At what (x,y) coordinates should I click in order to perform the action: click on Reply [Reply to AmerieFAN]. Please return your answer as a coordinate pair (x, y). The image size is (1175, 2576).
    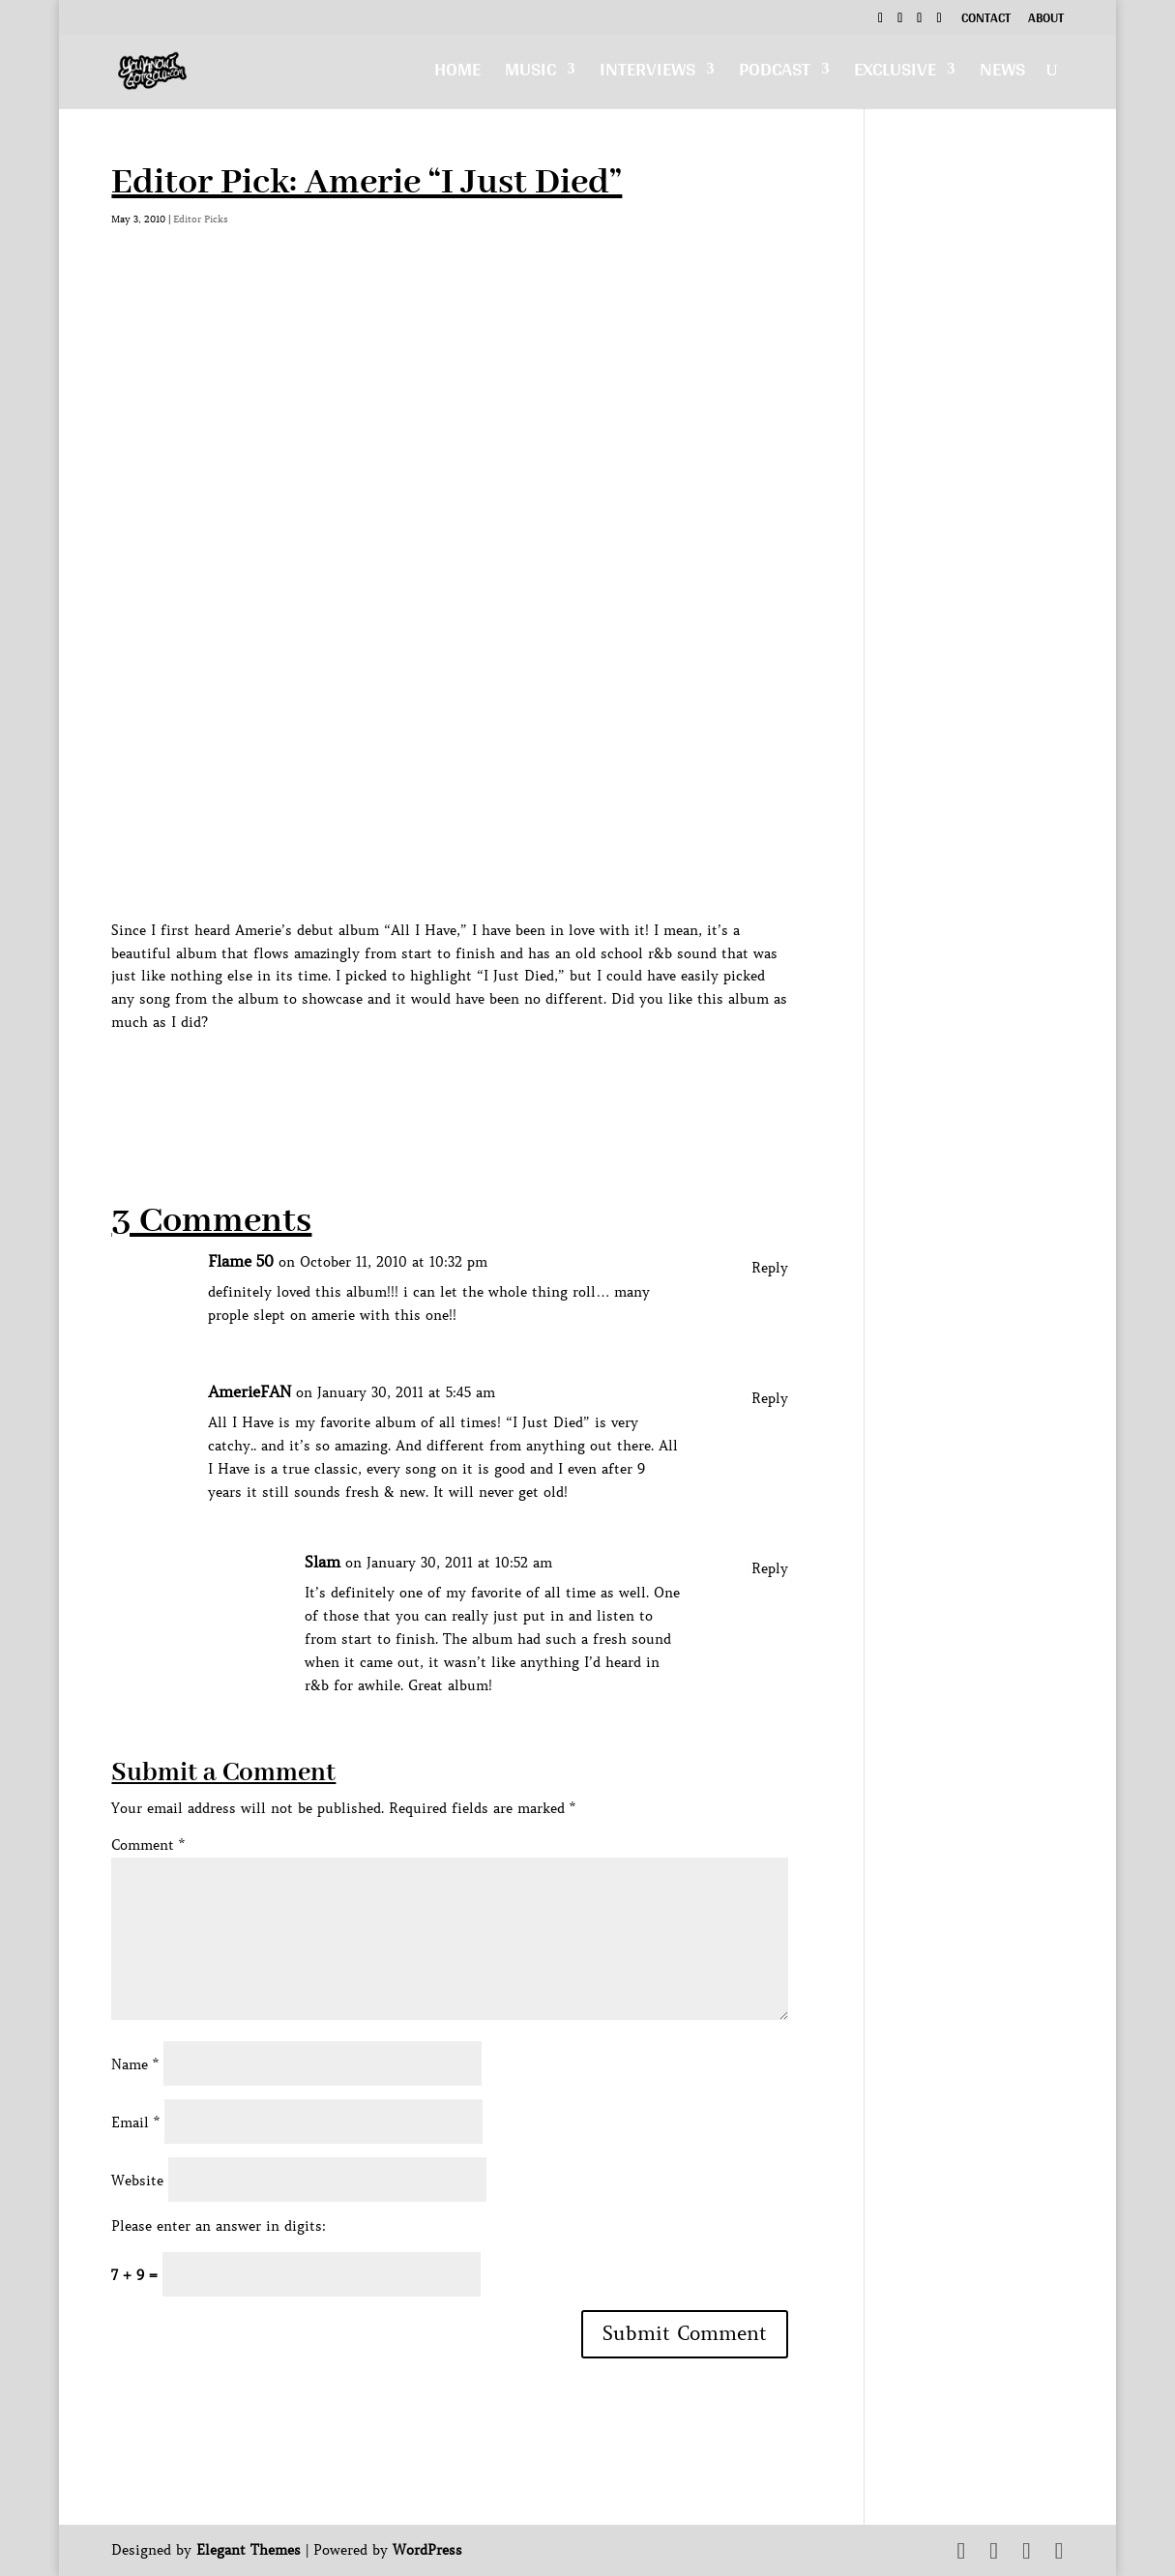
    Looking at the image, I should click on (769, 1398).